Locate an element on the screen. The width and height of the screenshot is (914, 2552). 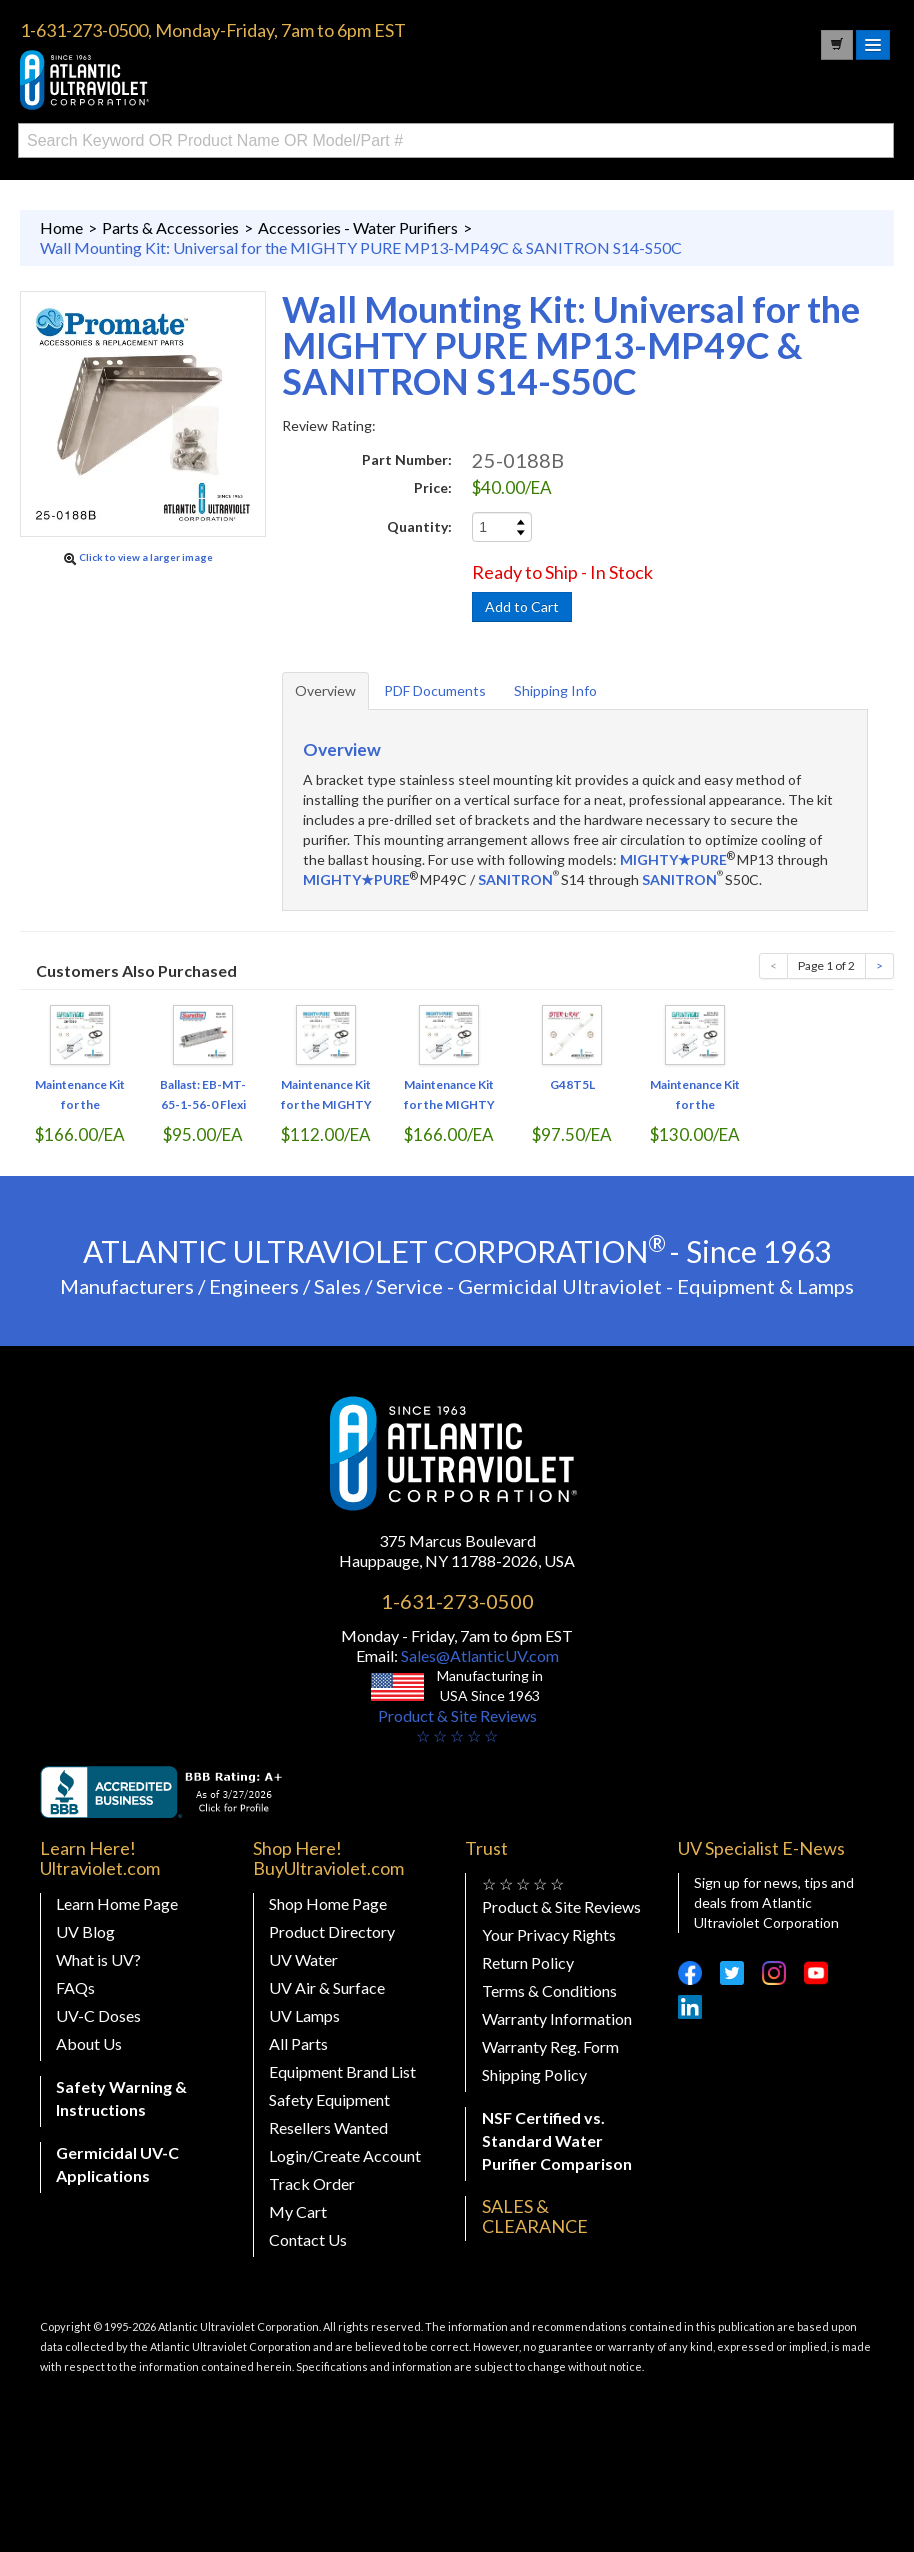
Resellers Wanted is located at coordinates (328, 2127).